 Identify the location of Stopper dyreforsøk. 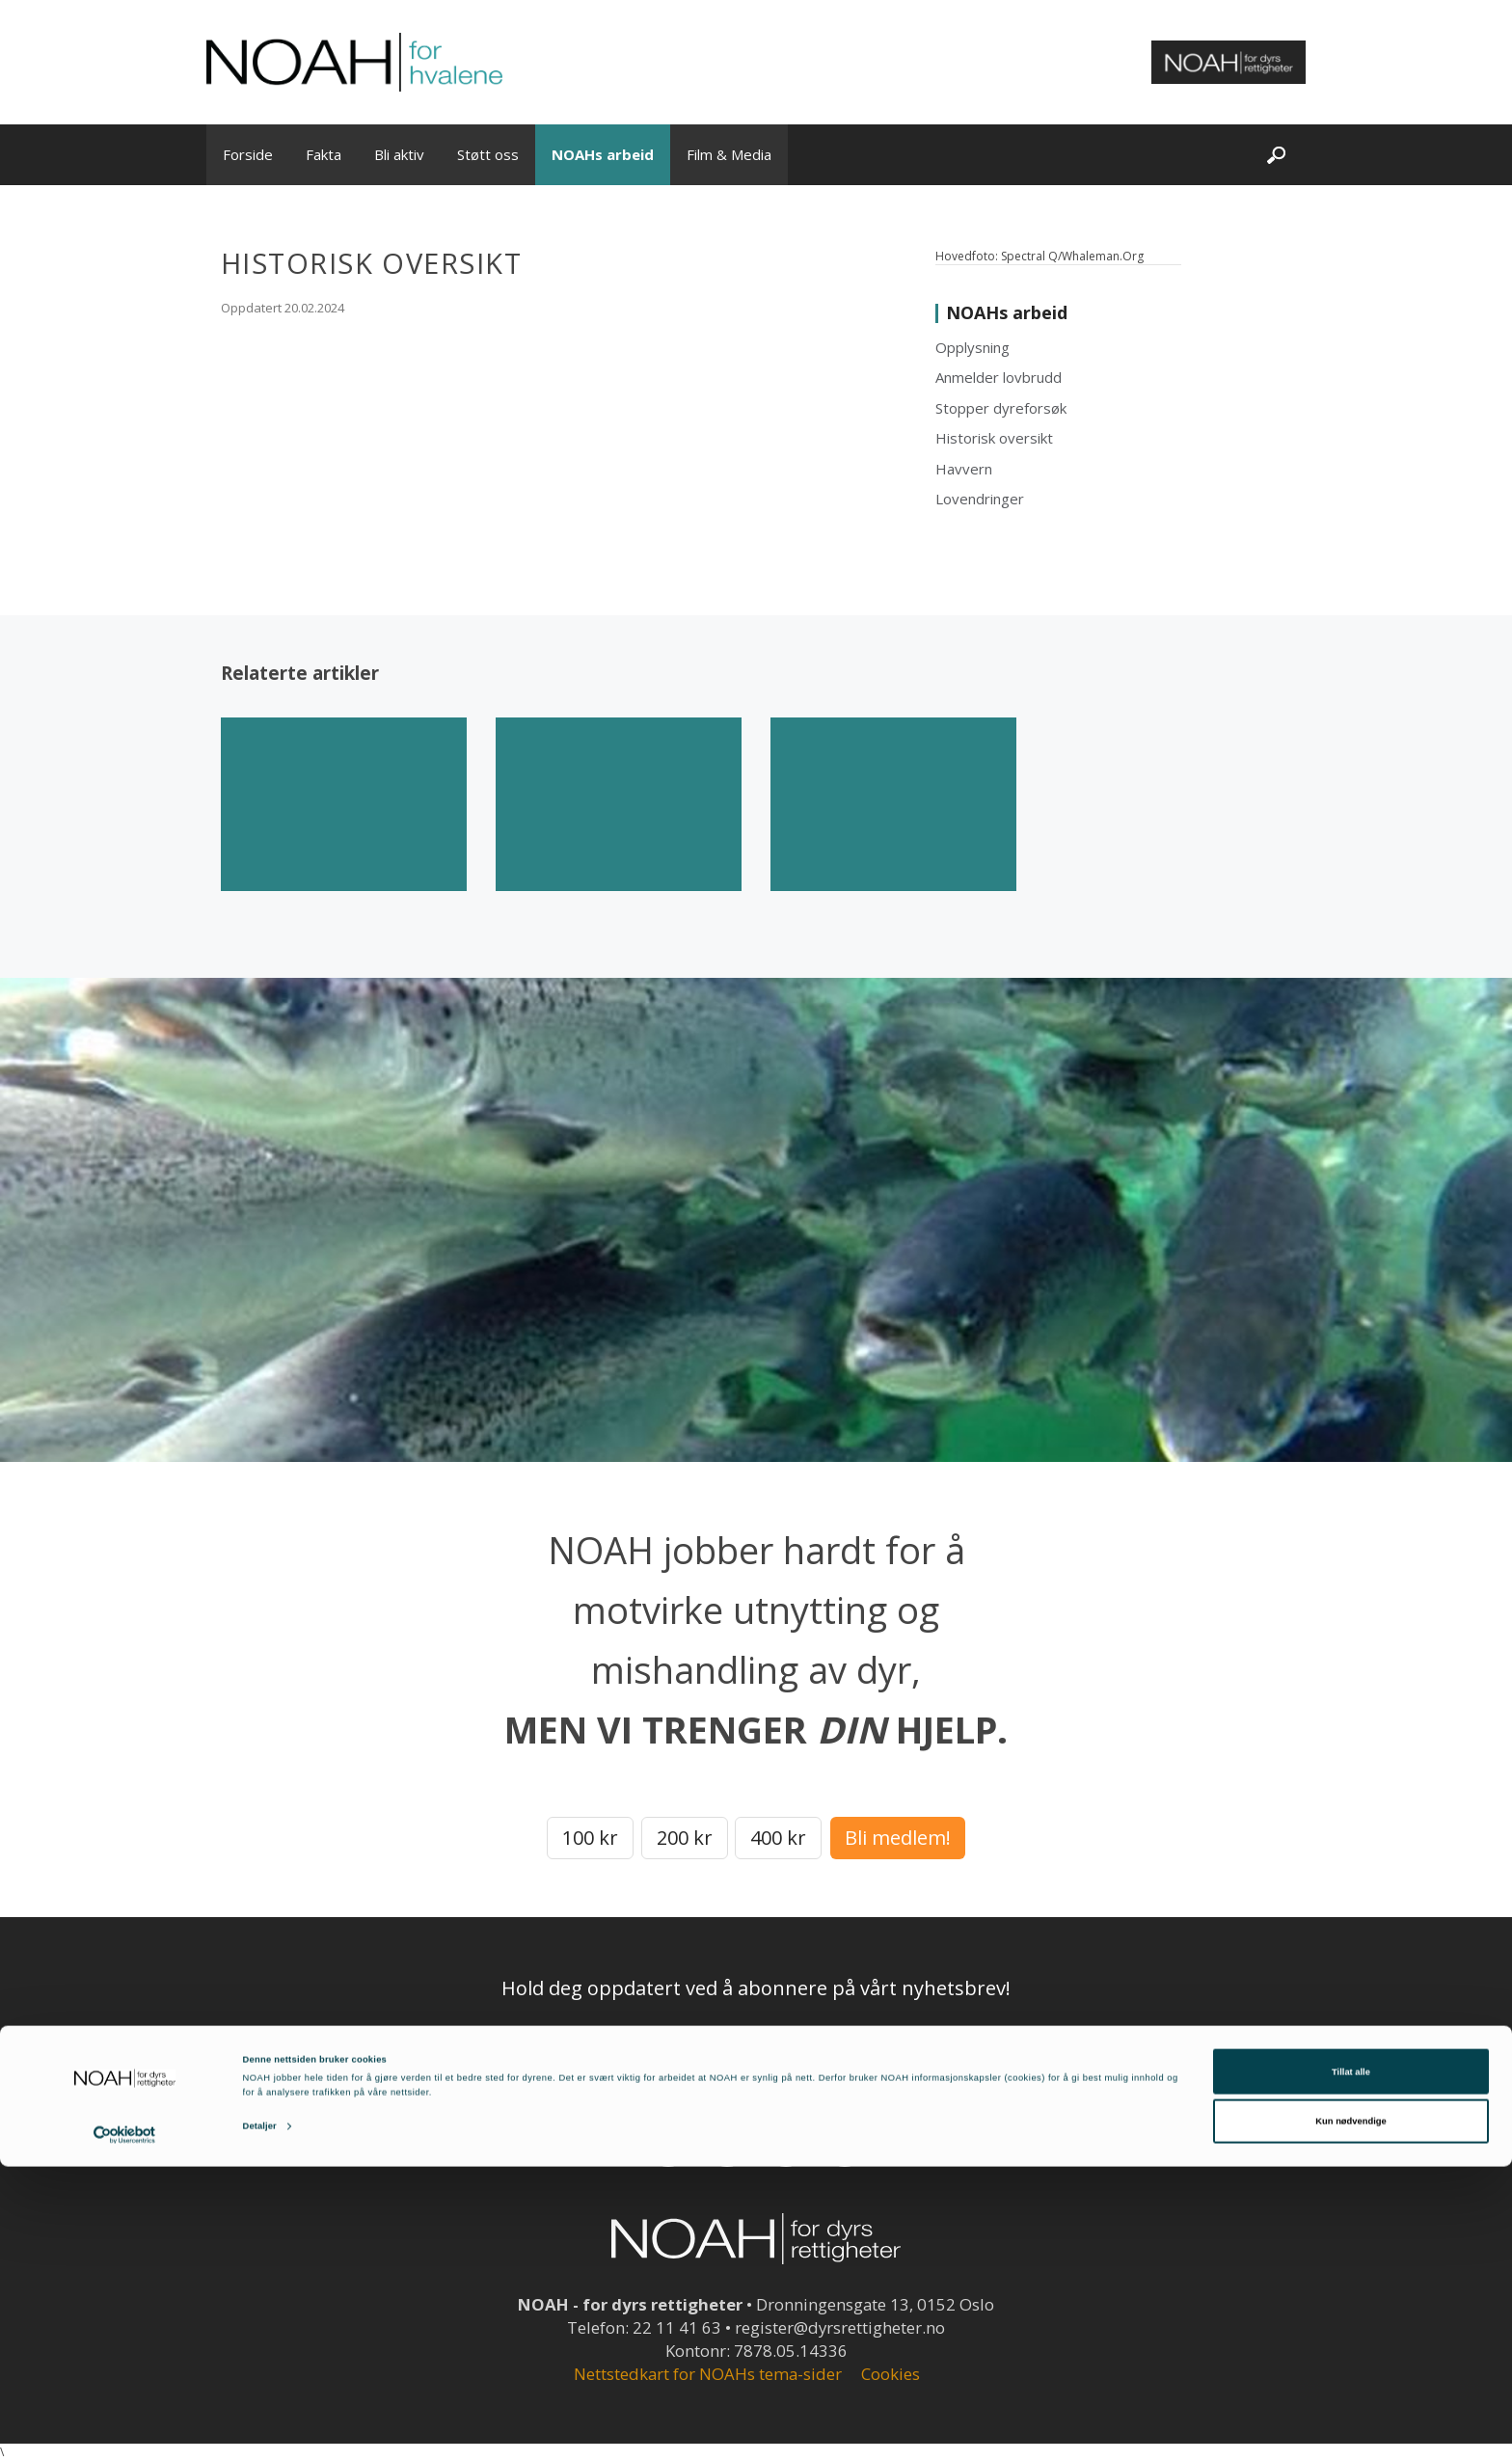
(1000, 408).